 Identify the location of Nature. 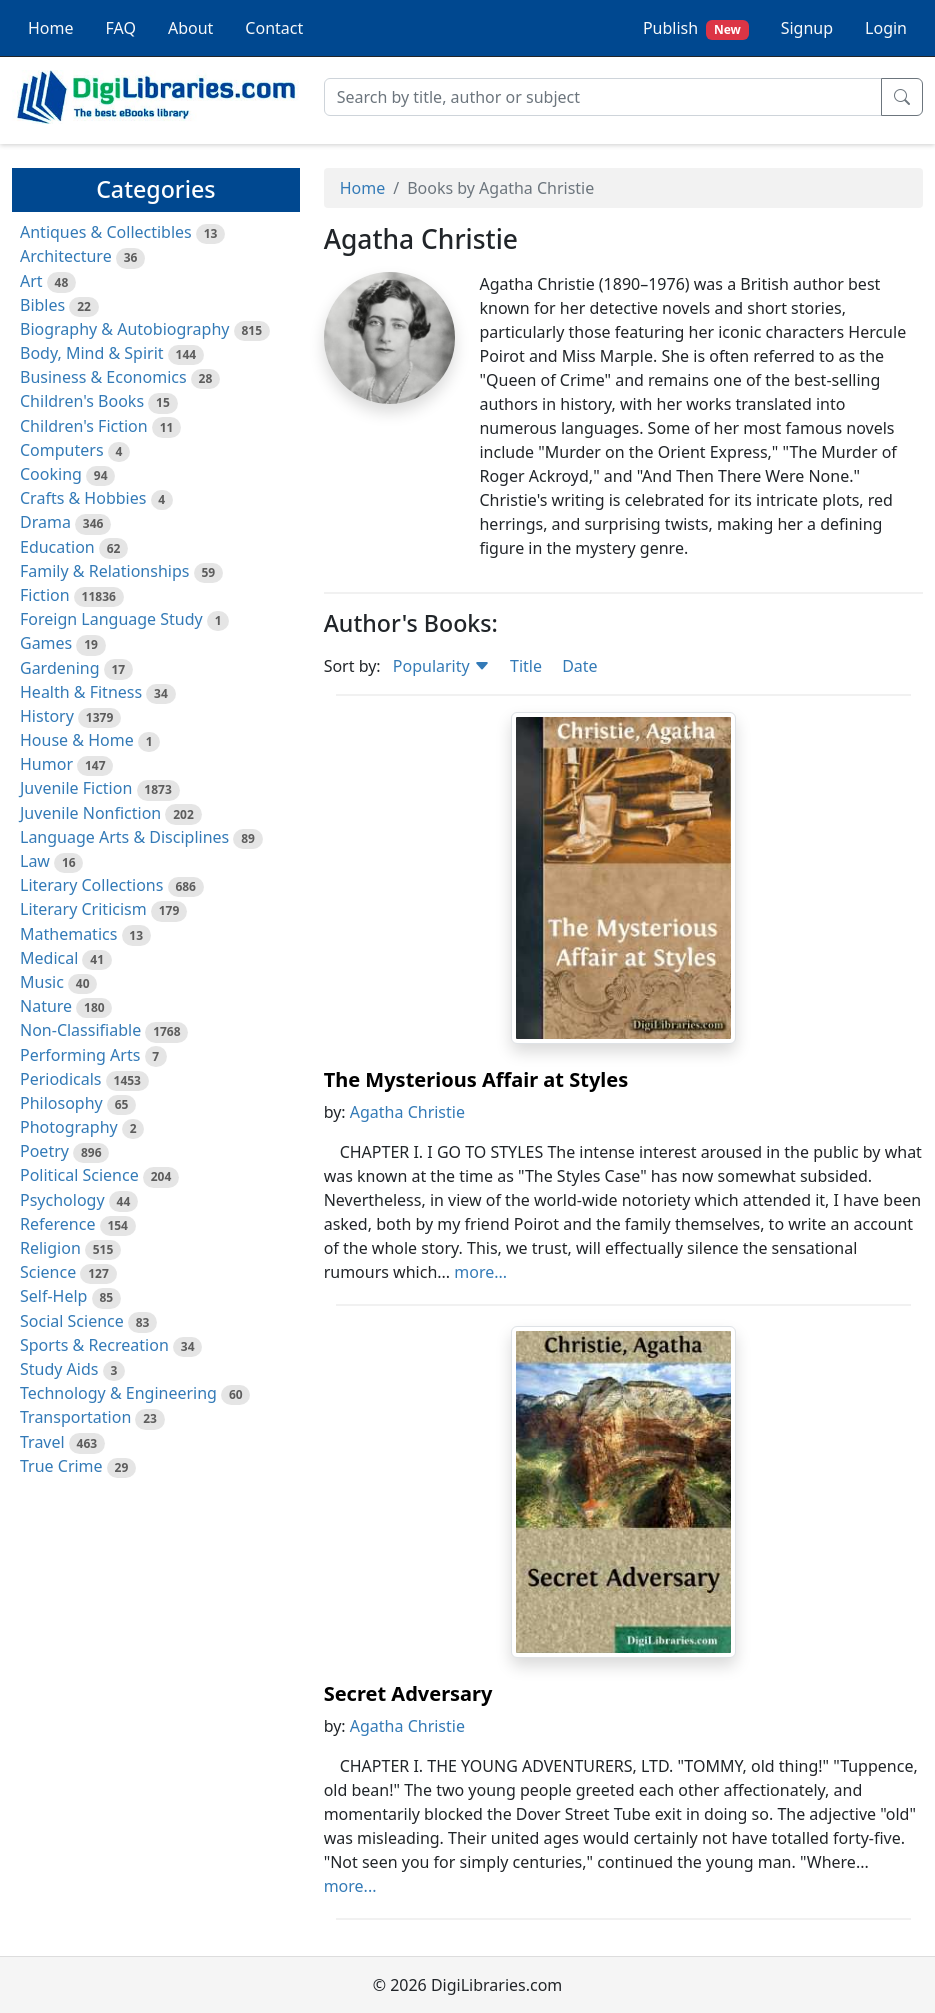
(46, 1006).